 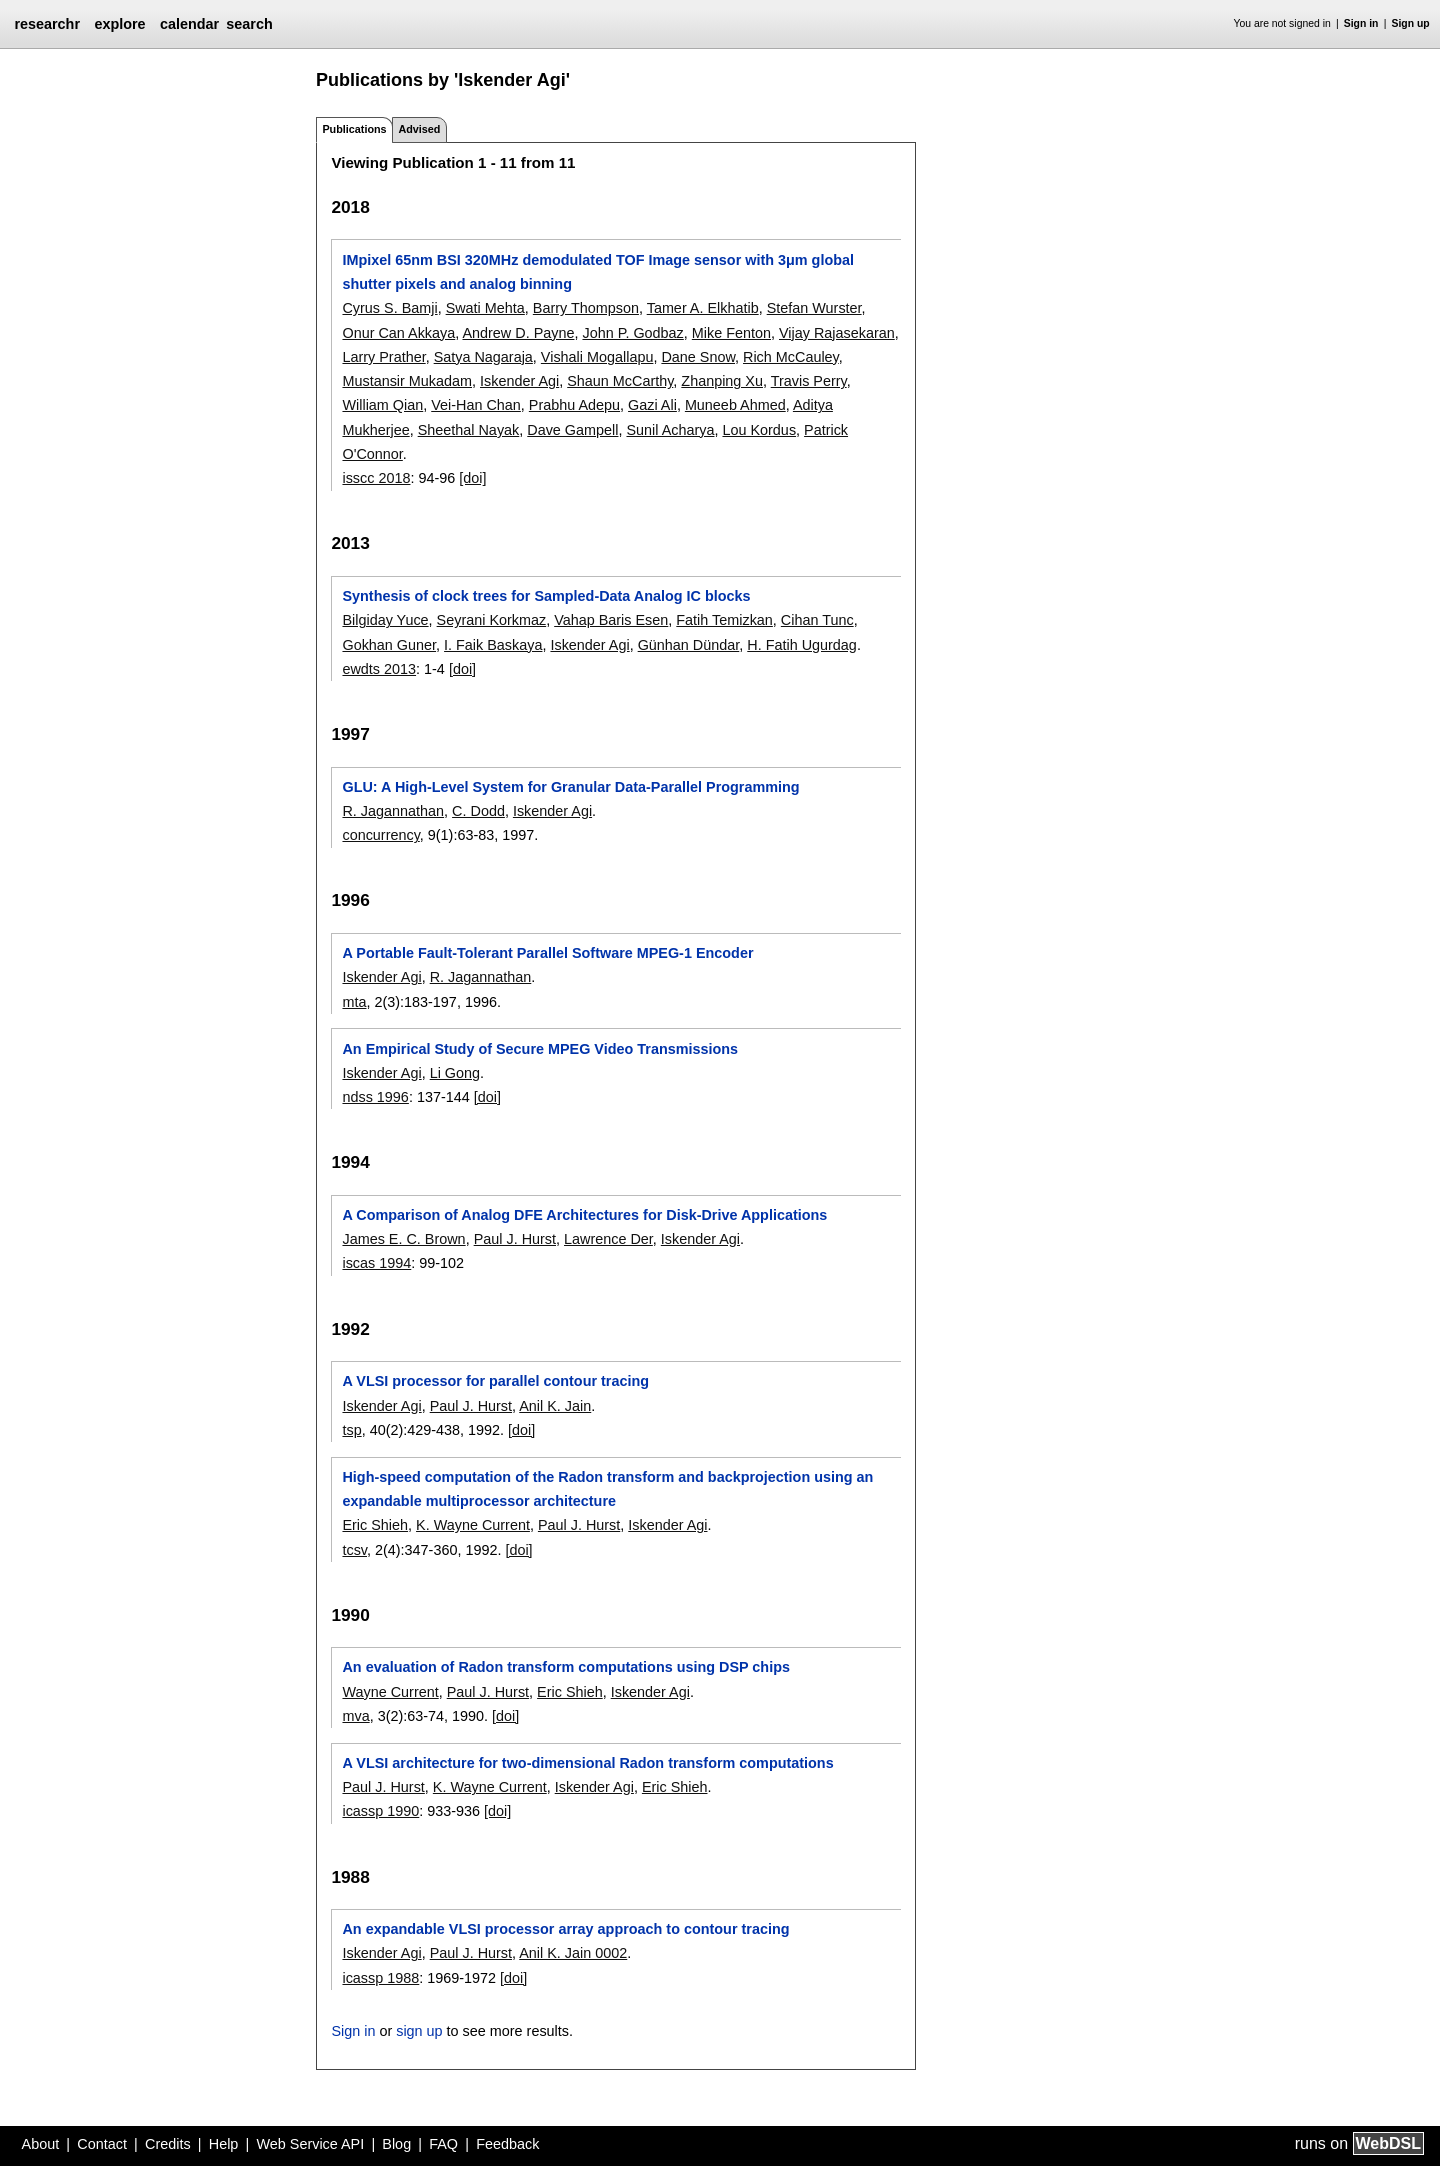 I want to click on Fatih Temizkan, so click(x=724, y=620).